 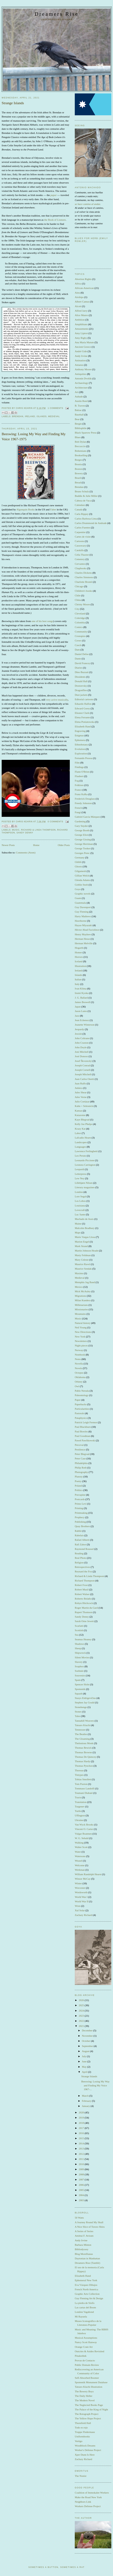 What do you see at coordinates (82, 853) in the screenshot?
I see `Georges Perec` at bounding box center [82, 853].